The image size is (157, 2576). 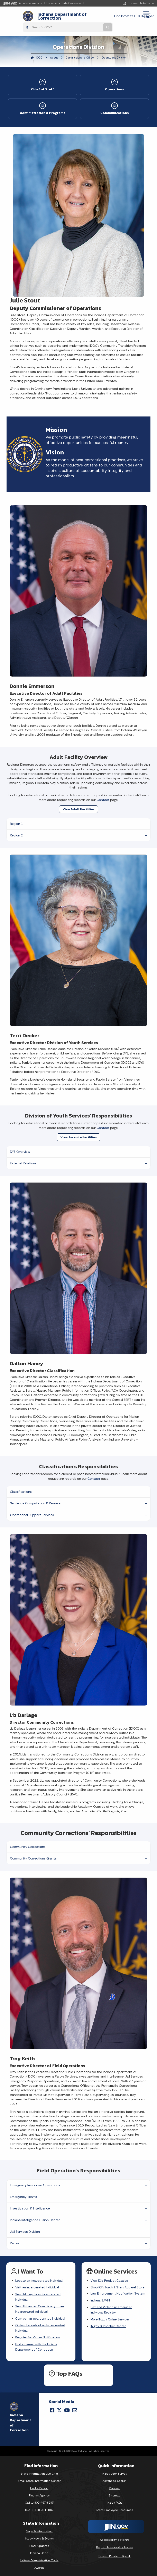 What do you see at coordinates (32, 1509) in the screenshot?
I see `Operational Support Services` at bounding box center [32, 1509].